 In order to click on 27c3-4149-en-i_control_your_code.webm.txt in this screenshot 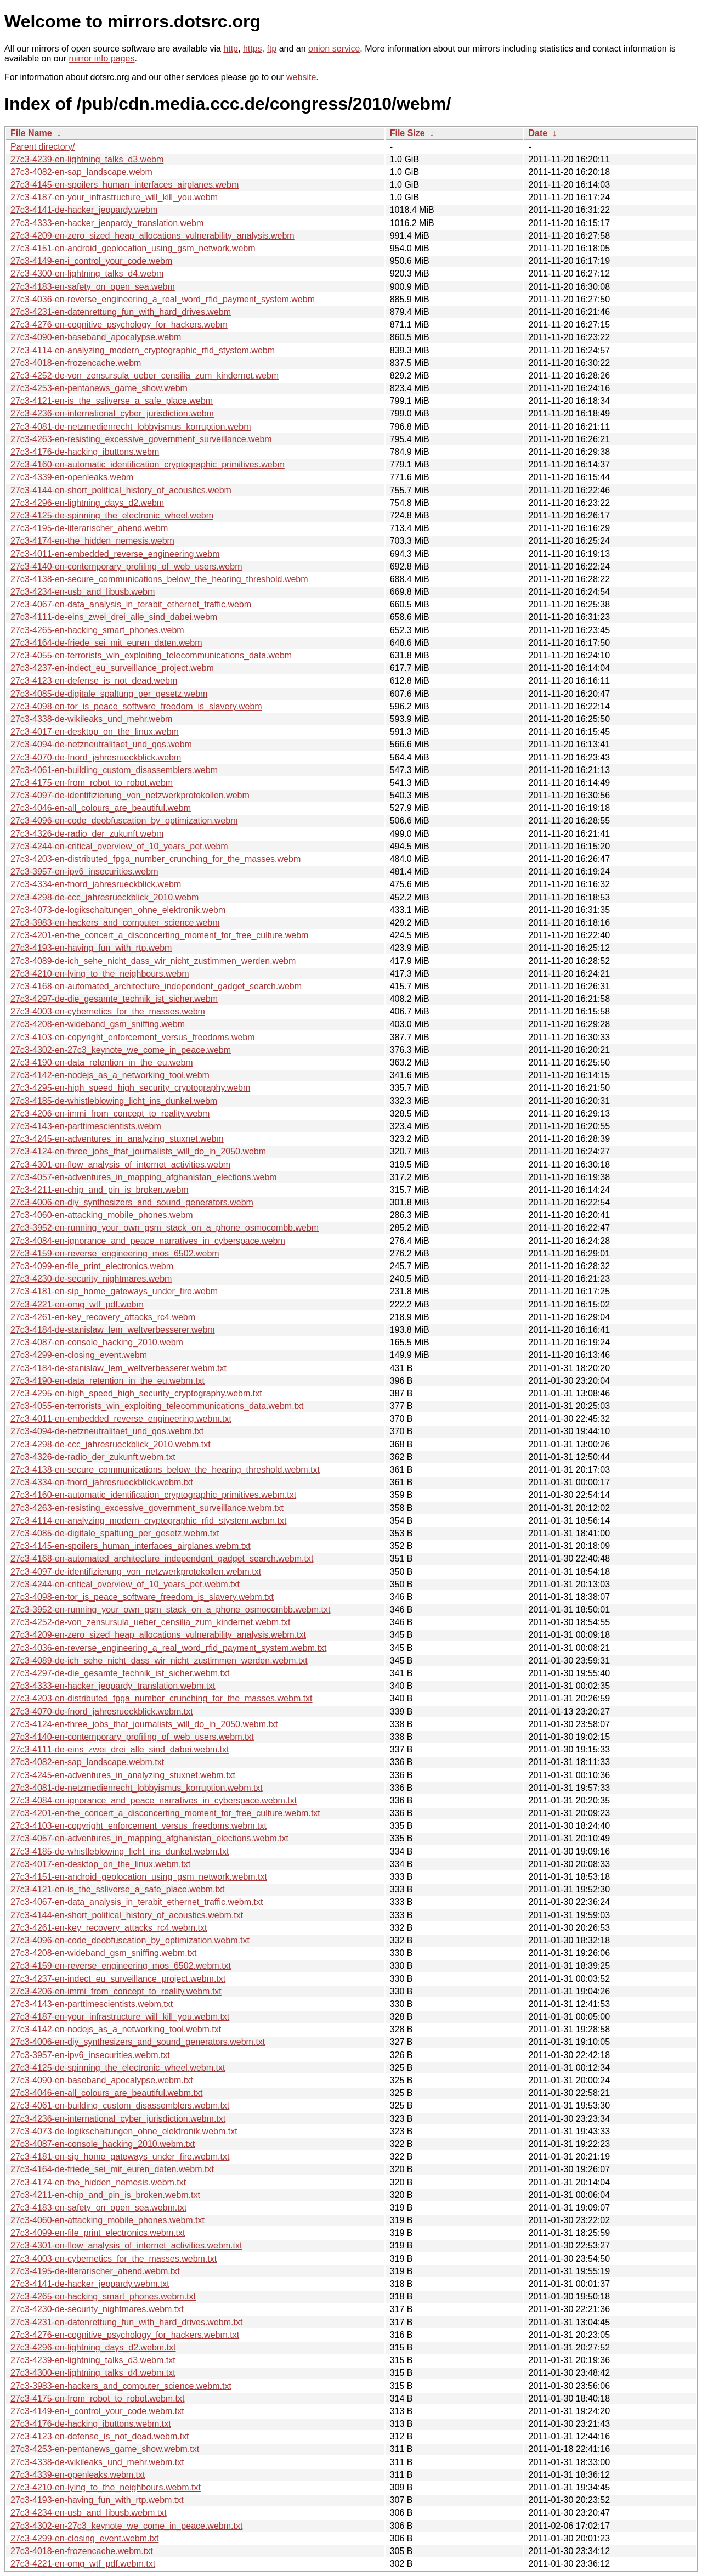, I will do `click(97, 2411)`.